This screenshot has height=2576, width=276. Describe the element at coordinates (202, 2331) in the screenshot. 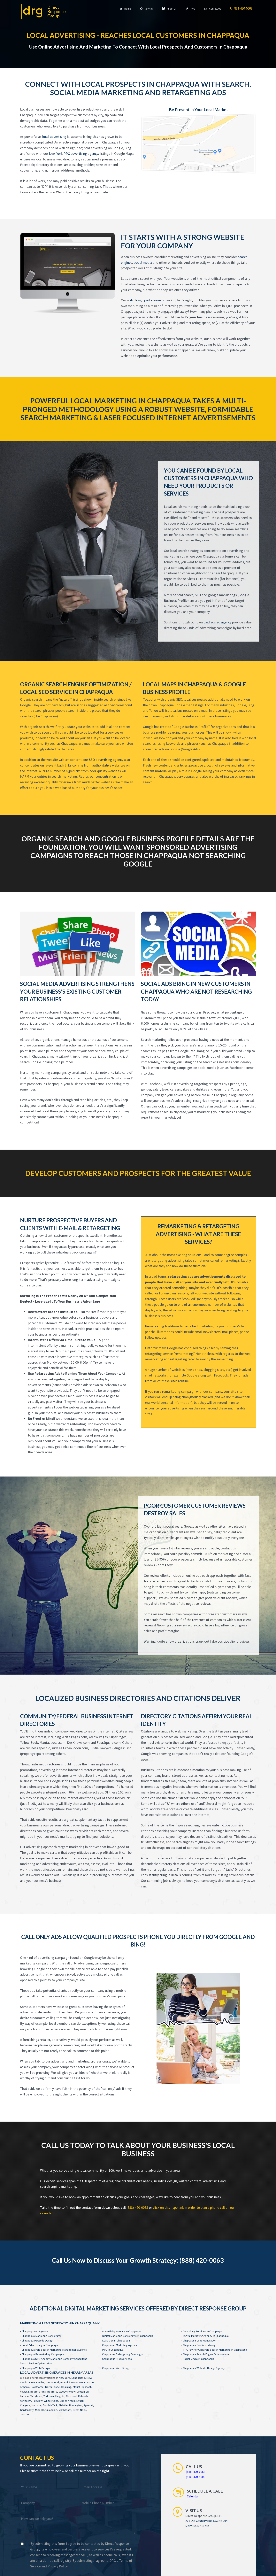

I see `Consulting Services In Chappaqua` at that location.